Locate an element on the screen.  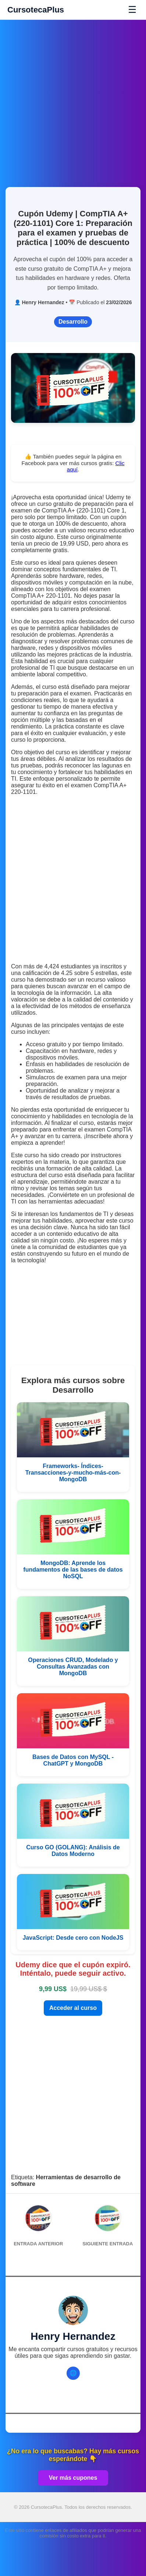
Acceder al curso is located at coordinates (73, 2008).